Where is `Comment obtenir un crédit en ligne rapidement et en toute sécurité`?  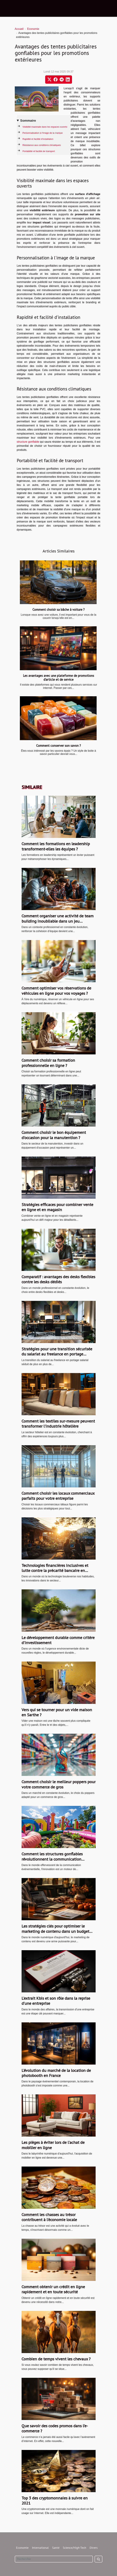 Comment obtenir un crédit en ligne rapidement et en toute sécurité is located at coordinates (53, 2289).